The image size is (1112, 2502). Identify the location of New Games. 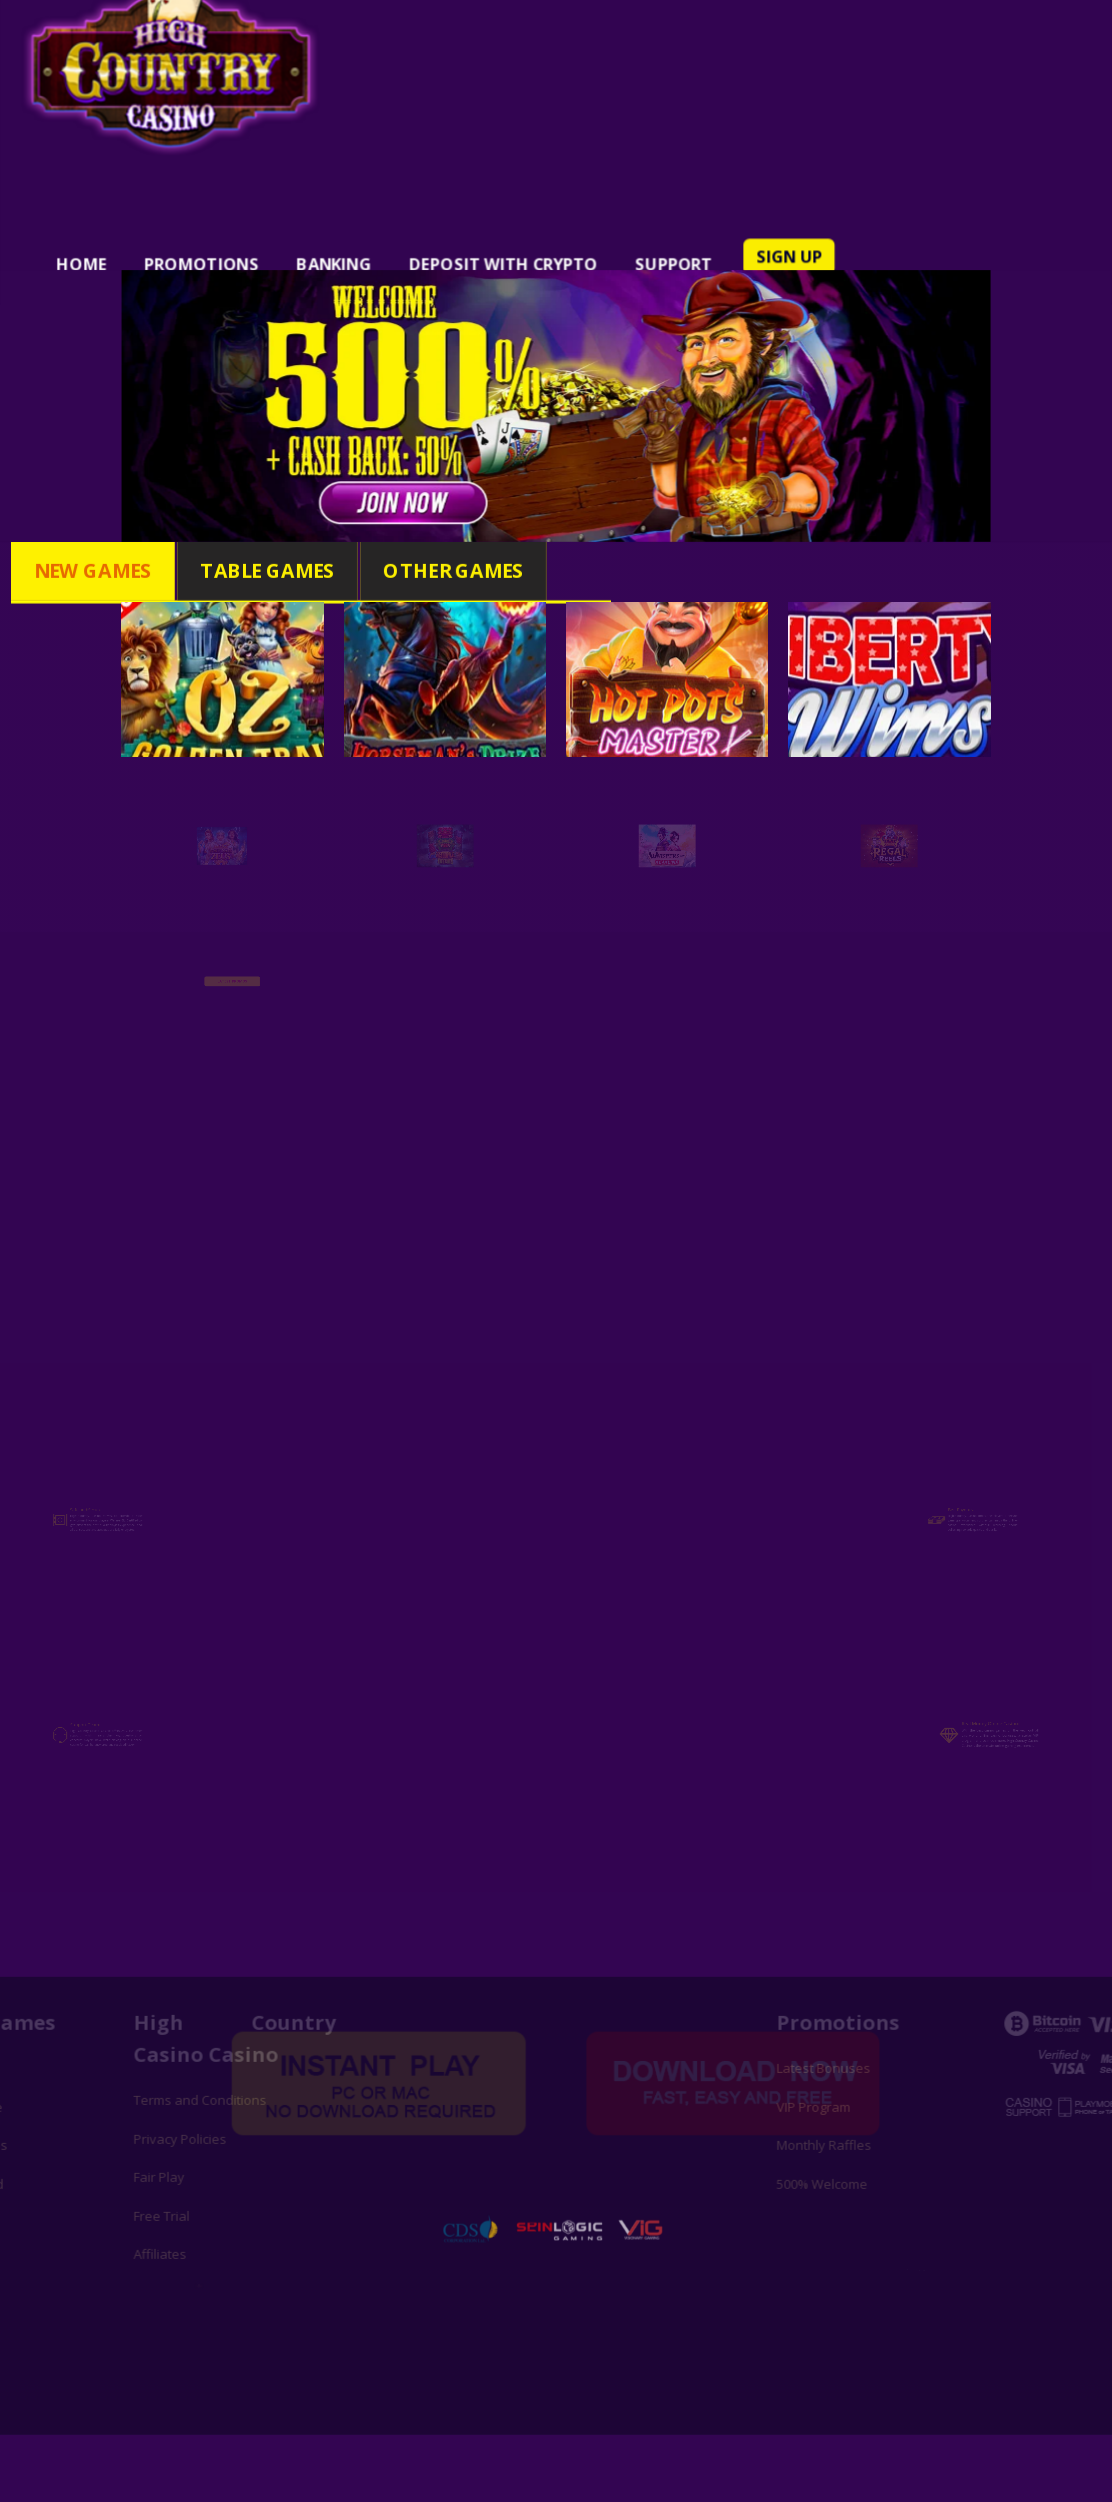
(113, 570).